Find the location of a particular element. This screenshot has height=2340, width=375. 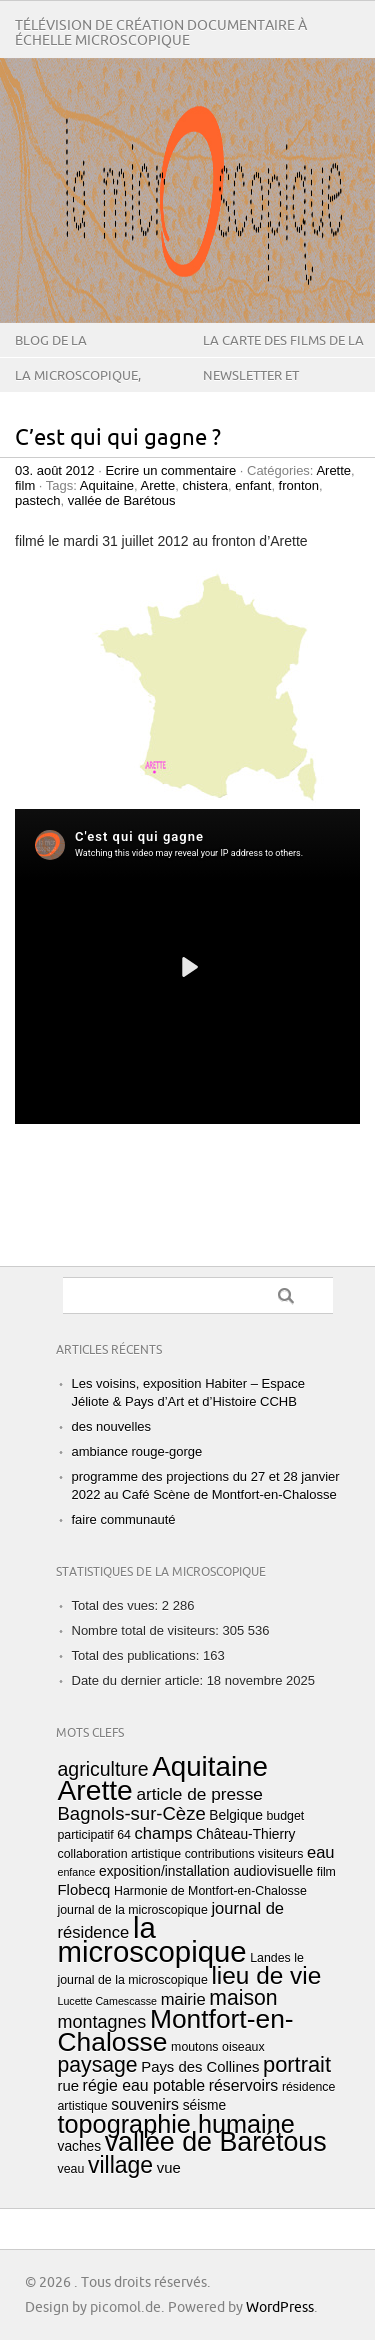

pastech is located at coordinates (38, 500).